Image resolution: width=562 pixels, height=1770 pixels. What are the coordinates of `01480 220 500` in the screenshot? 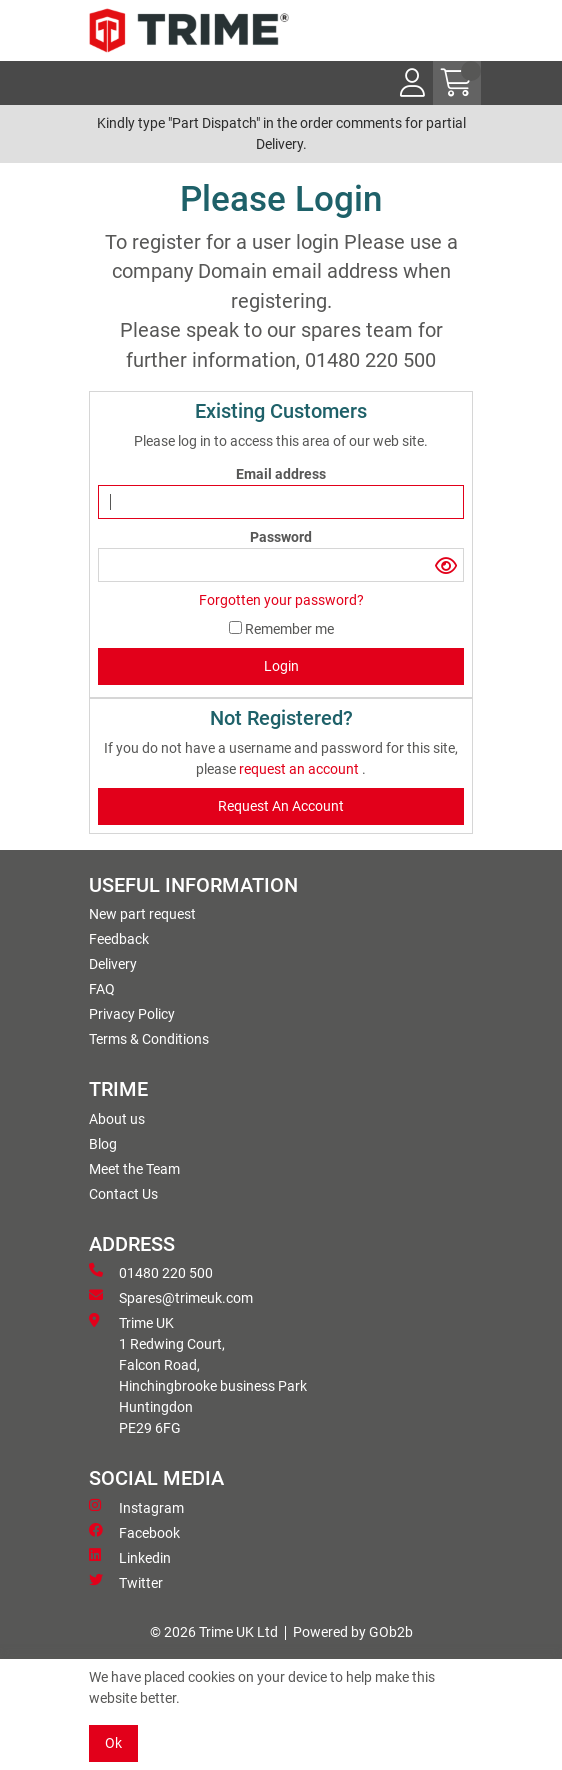 It's located at (151, 1272).